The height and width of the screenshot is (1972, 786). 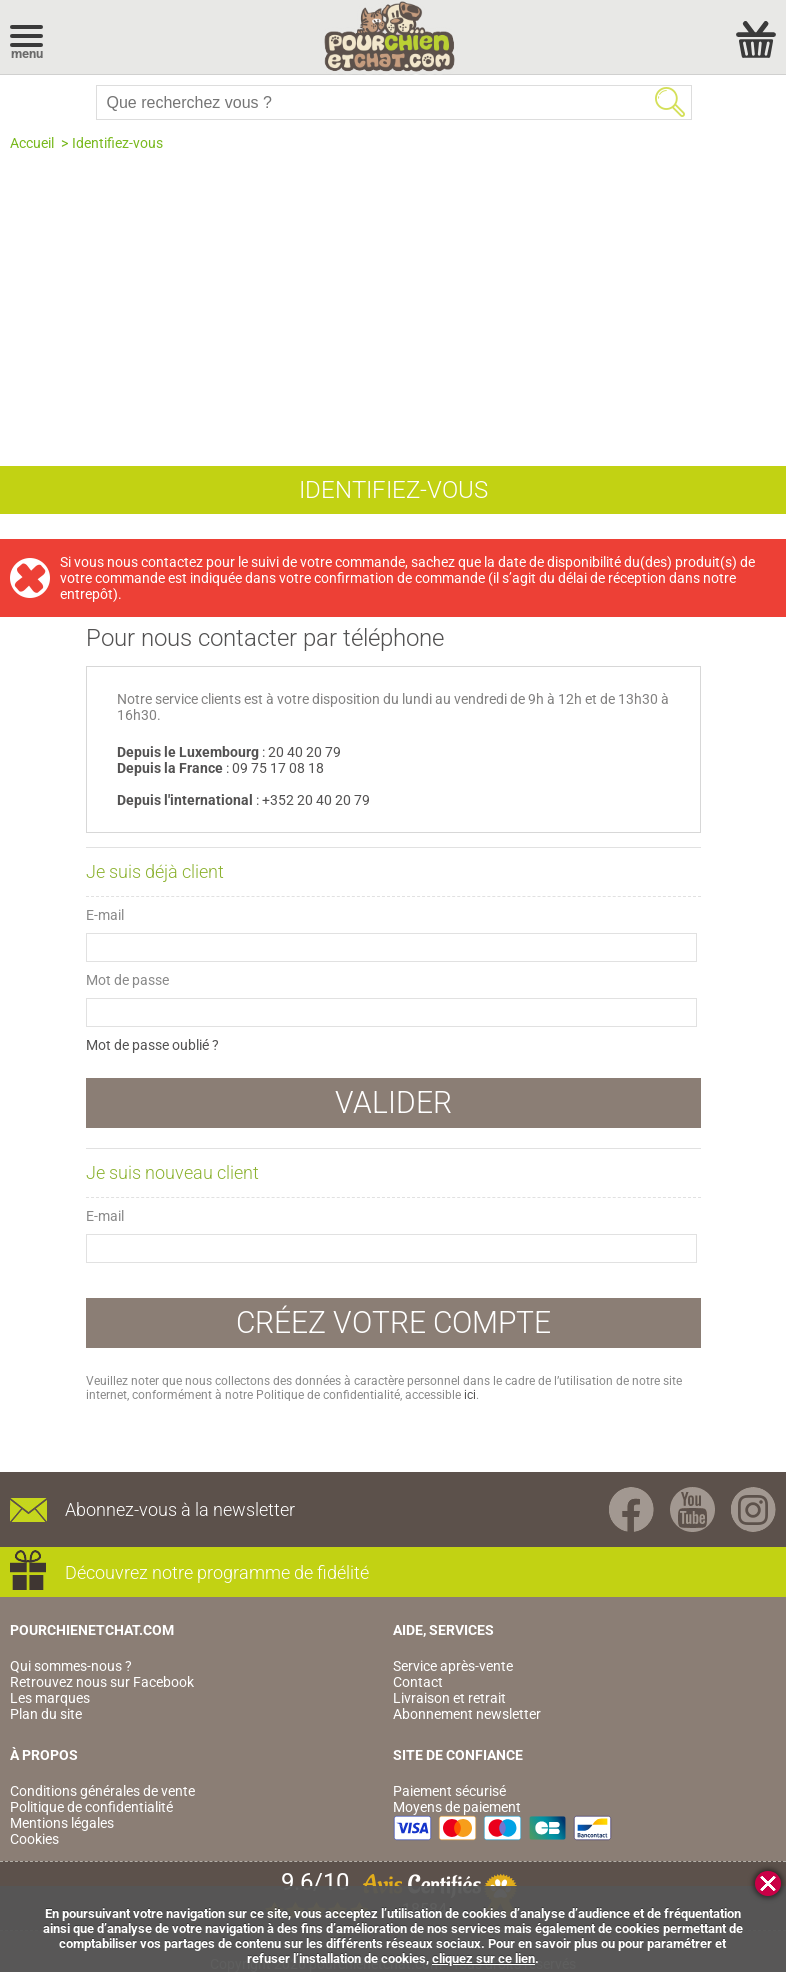 What do you see at coordinates (692, 1509) in the screenshot?
I see `Youtube` at bounding box center [692, 1509].